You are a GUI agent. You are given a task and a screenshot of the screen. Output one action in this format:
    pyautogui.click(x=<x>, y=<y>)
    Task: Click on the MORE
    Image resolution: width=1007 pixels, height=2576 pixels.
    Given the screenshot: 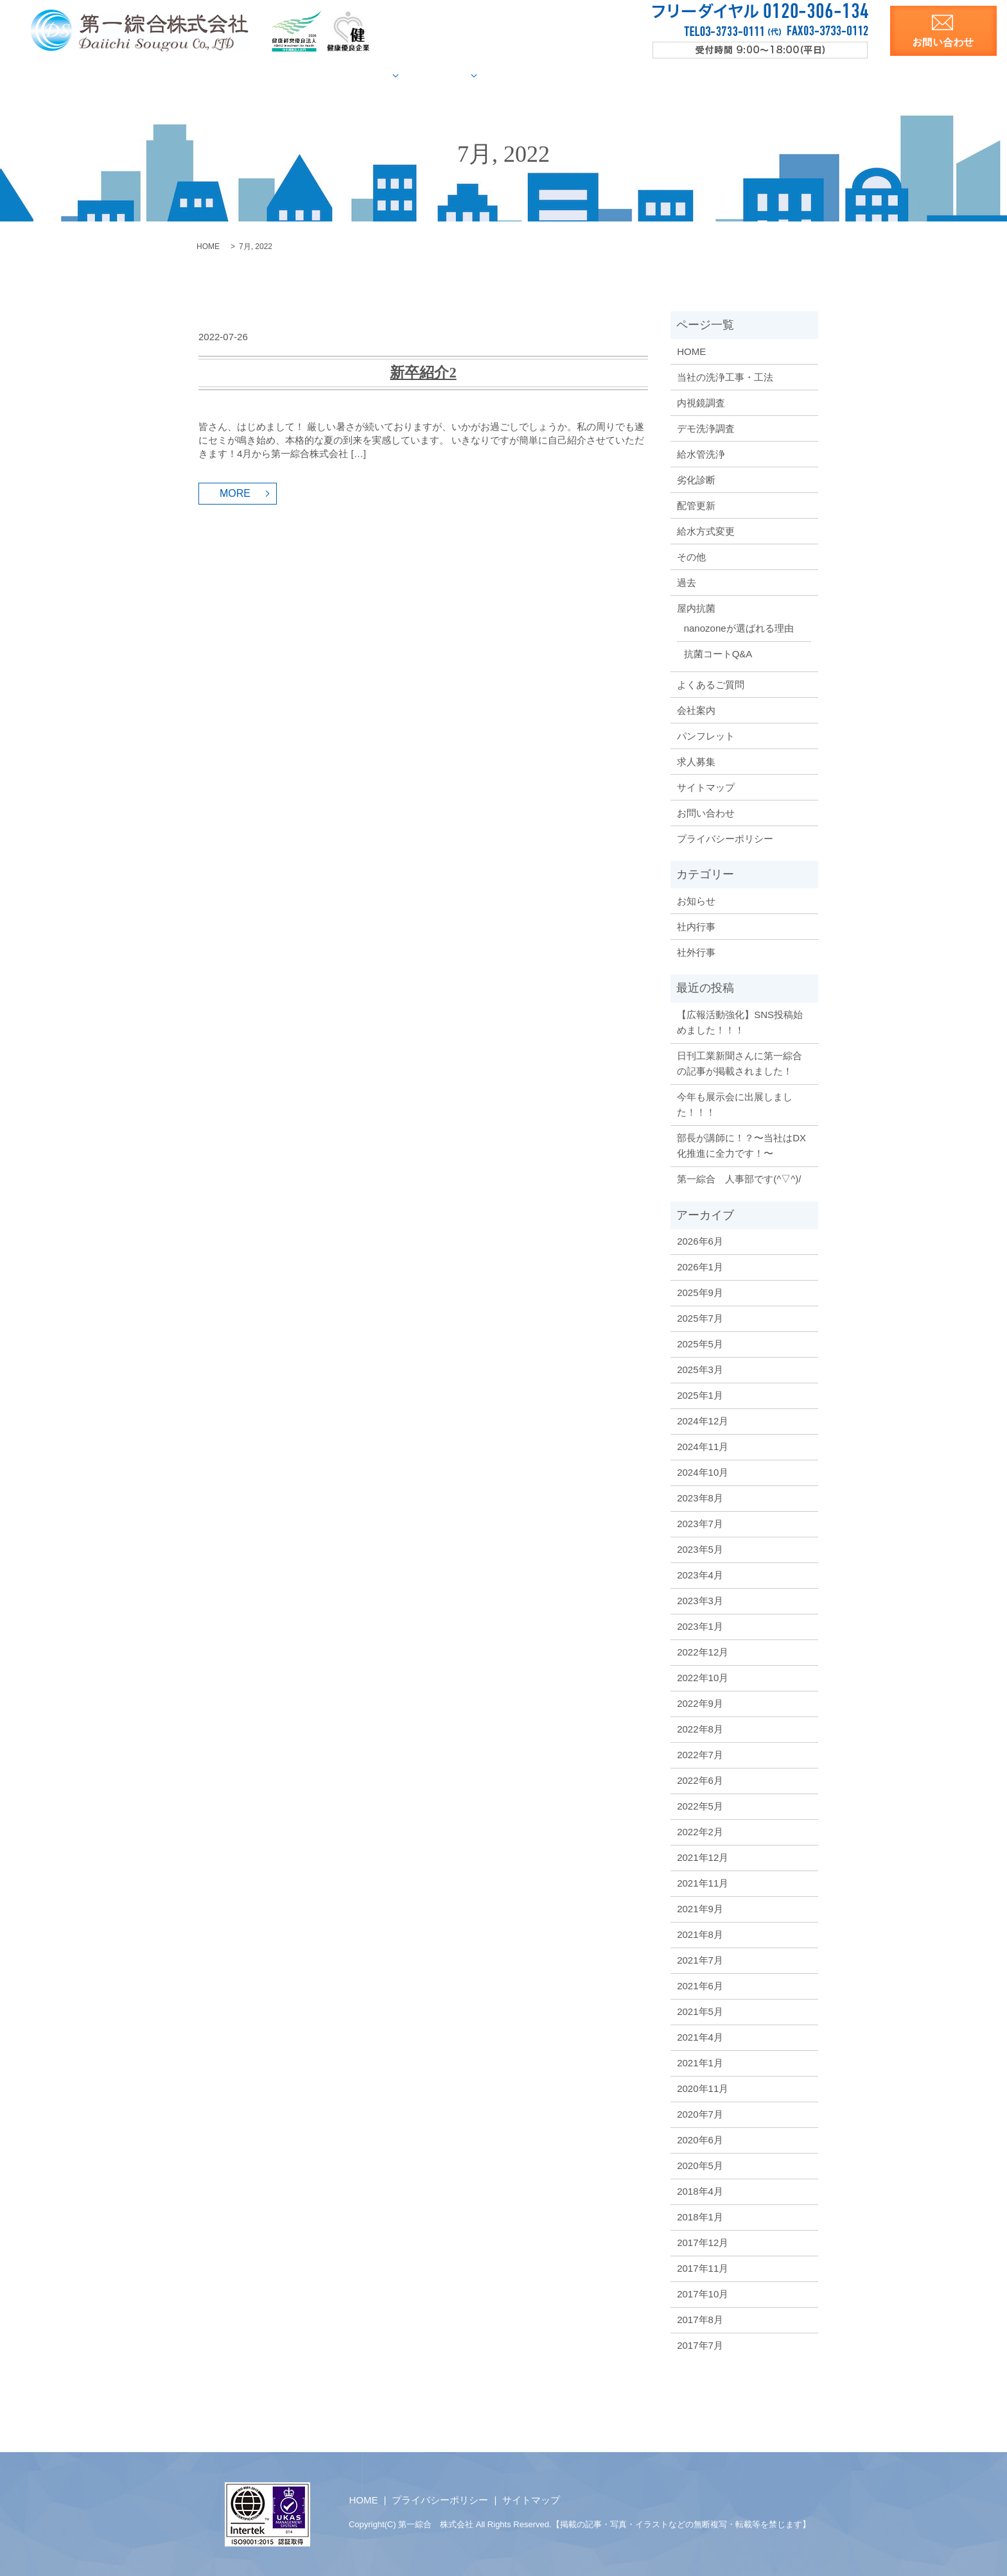 What is the action you would take?
    pyautogui.click(x=235, y=492)
    